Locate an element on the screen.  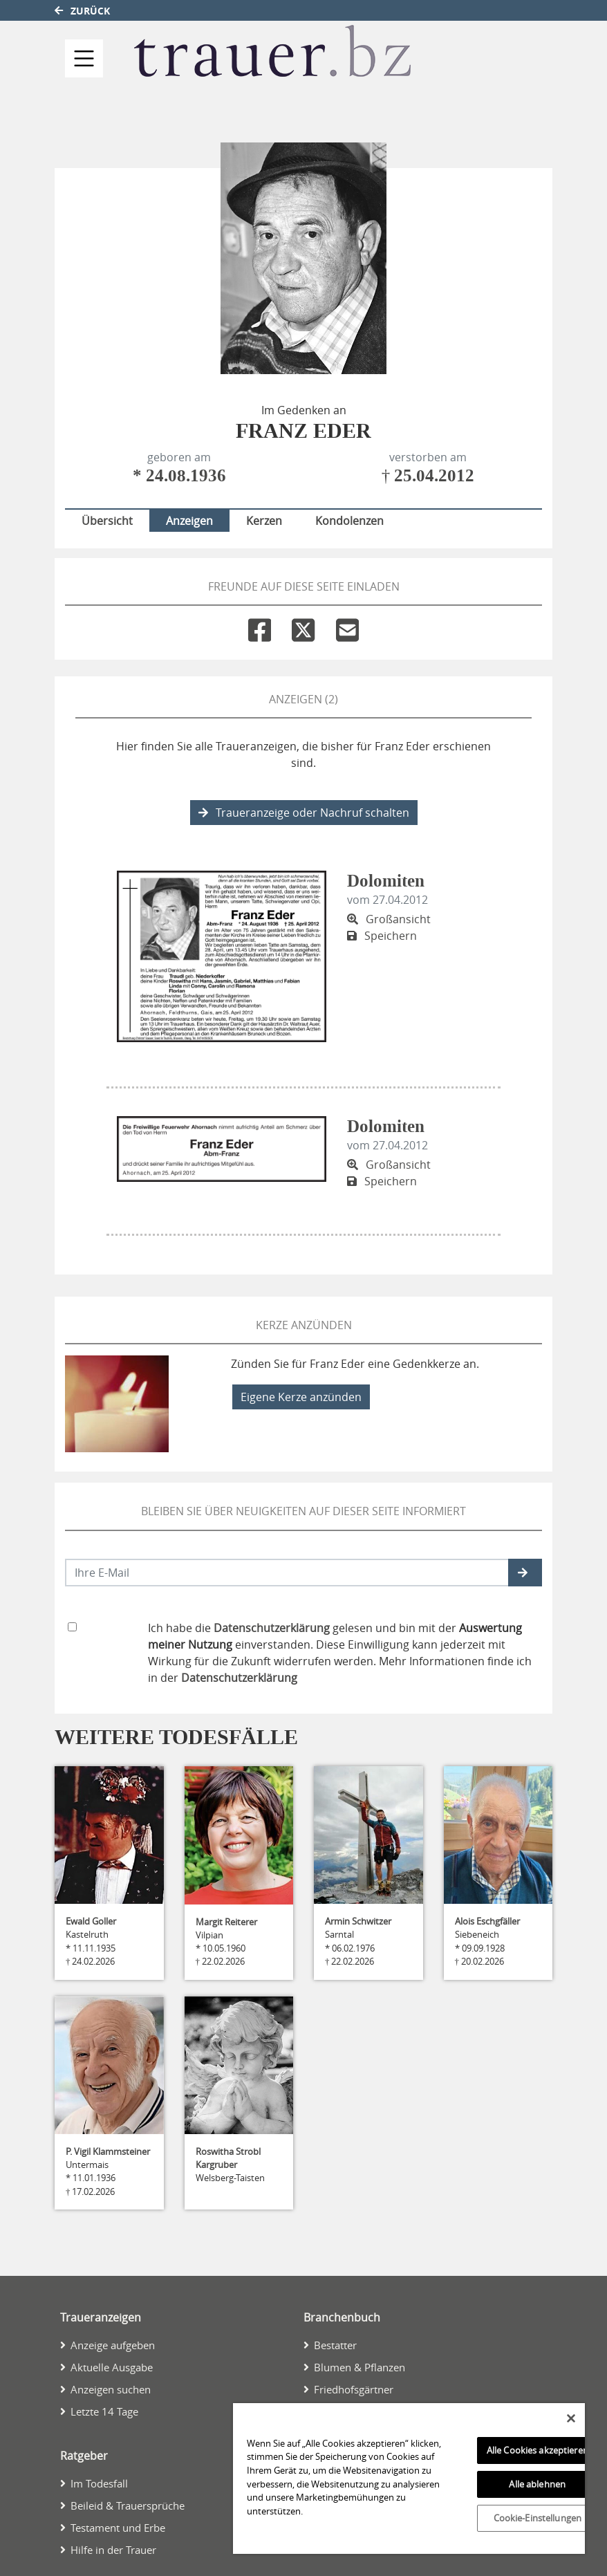
Bestatter is located at coordinates (335, 2345).